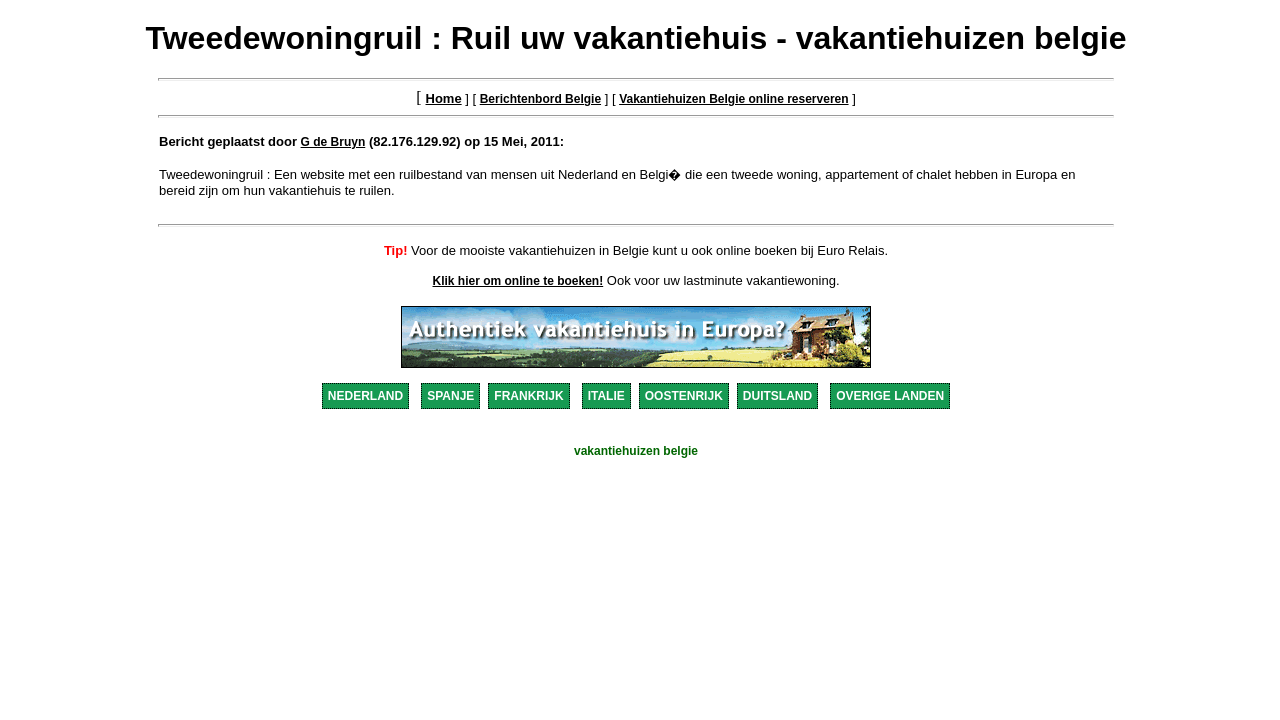  What do you see at coordinates (606, 396) in the screenshot?
I see `ITALIE` at bounding box center [606, 396].